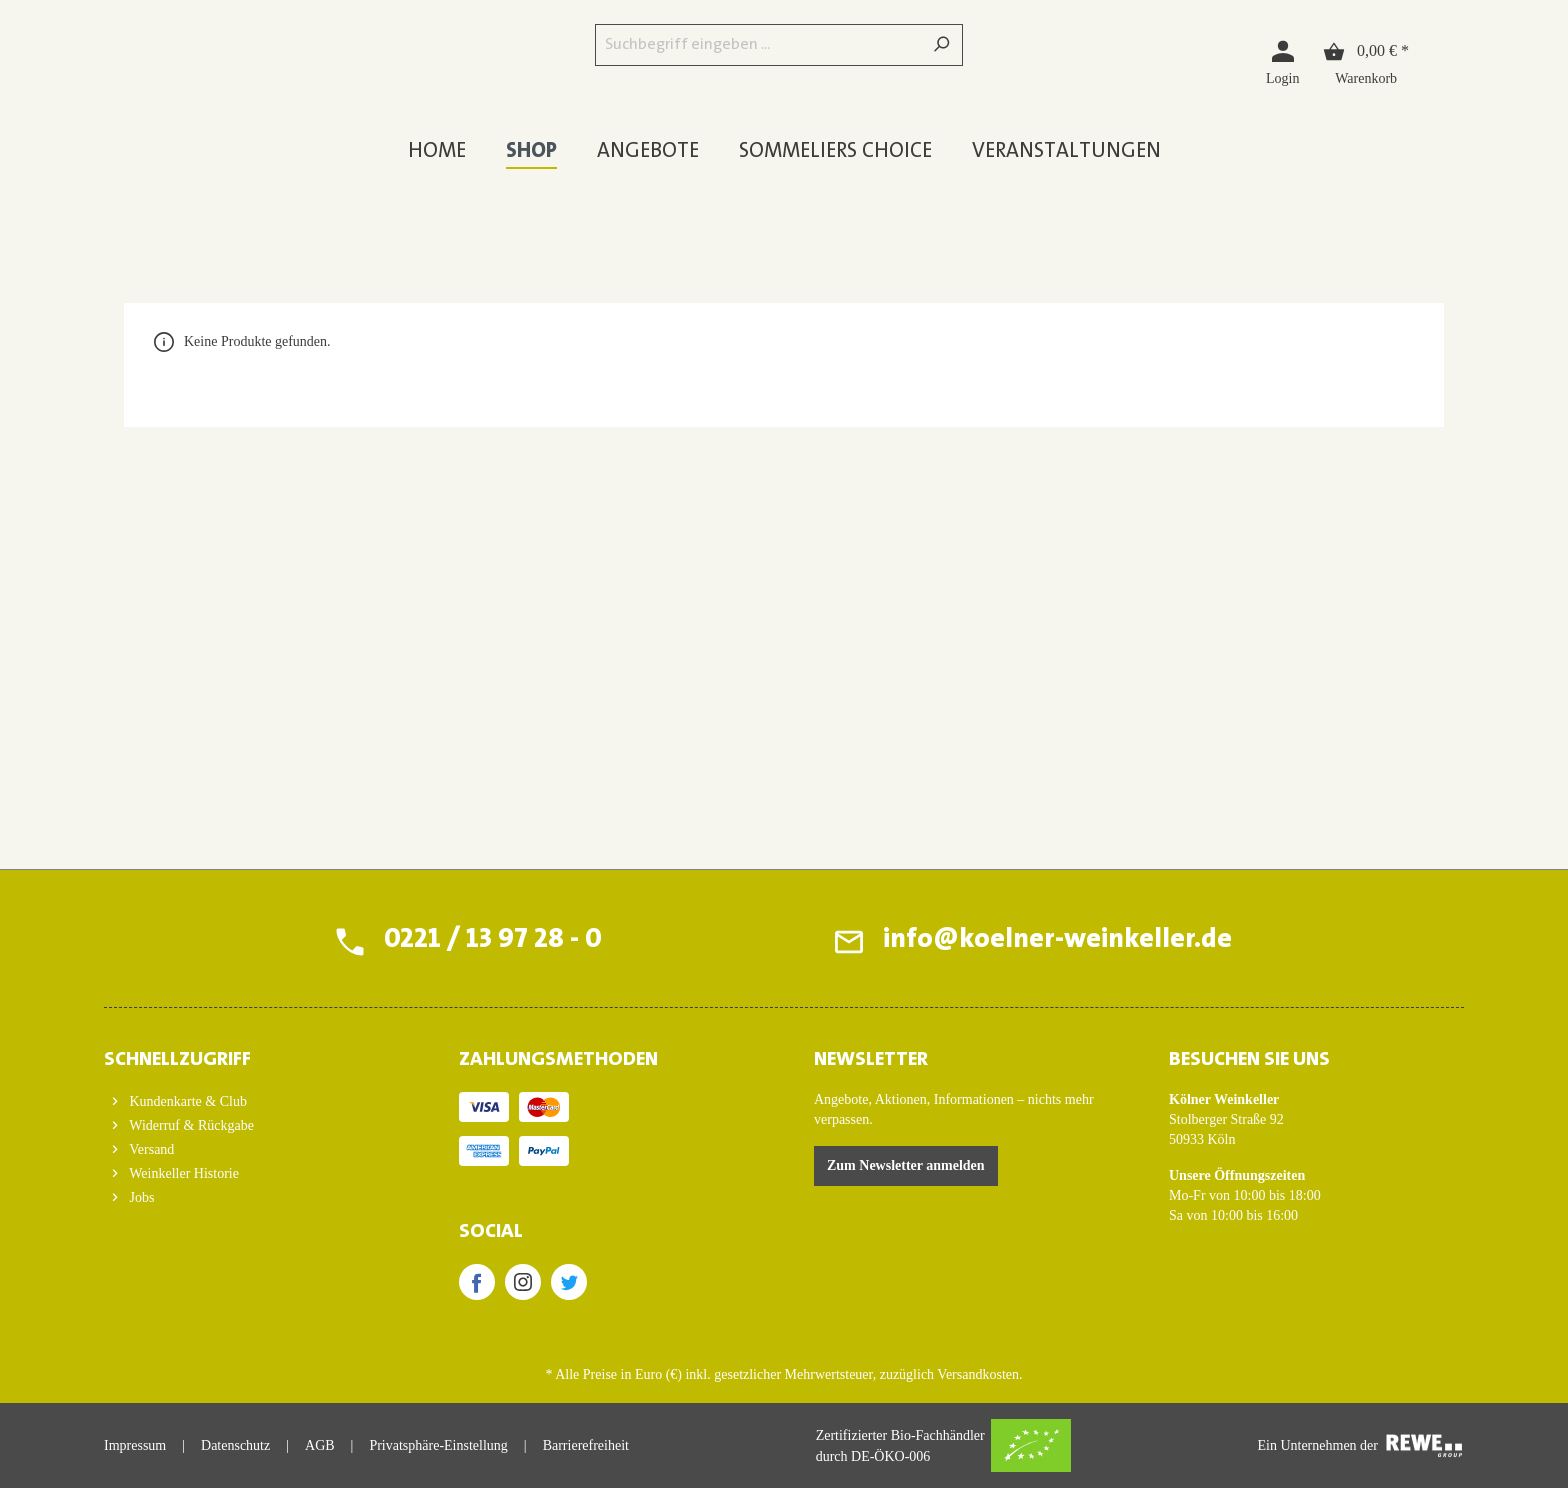 This screenshot has height=1488, width=1568. Describe the element at coordinates (235, 1445) in the screenshot. I see `Datenschutz` at that location.